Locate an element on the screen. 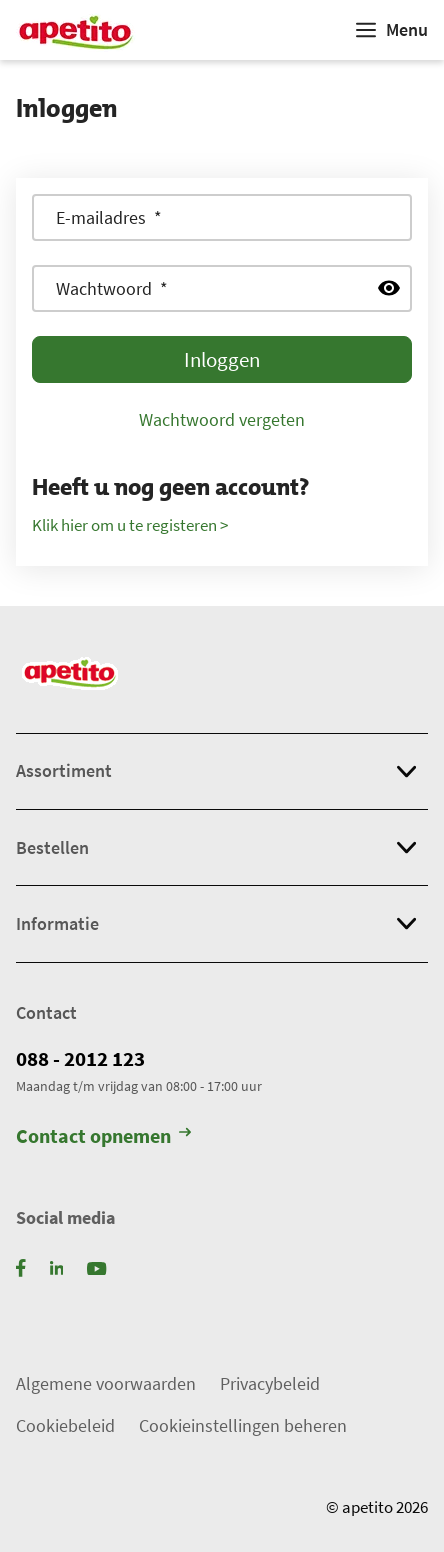 Image resolution: width=444 pixels, height=1552 pixels. Wachtwoord vergeten is located at coordinates (222, 419).